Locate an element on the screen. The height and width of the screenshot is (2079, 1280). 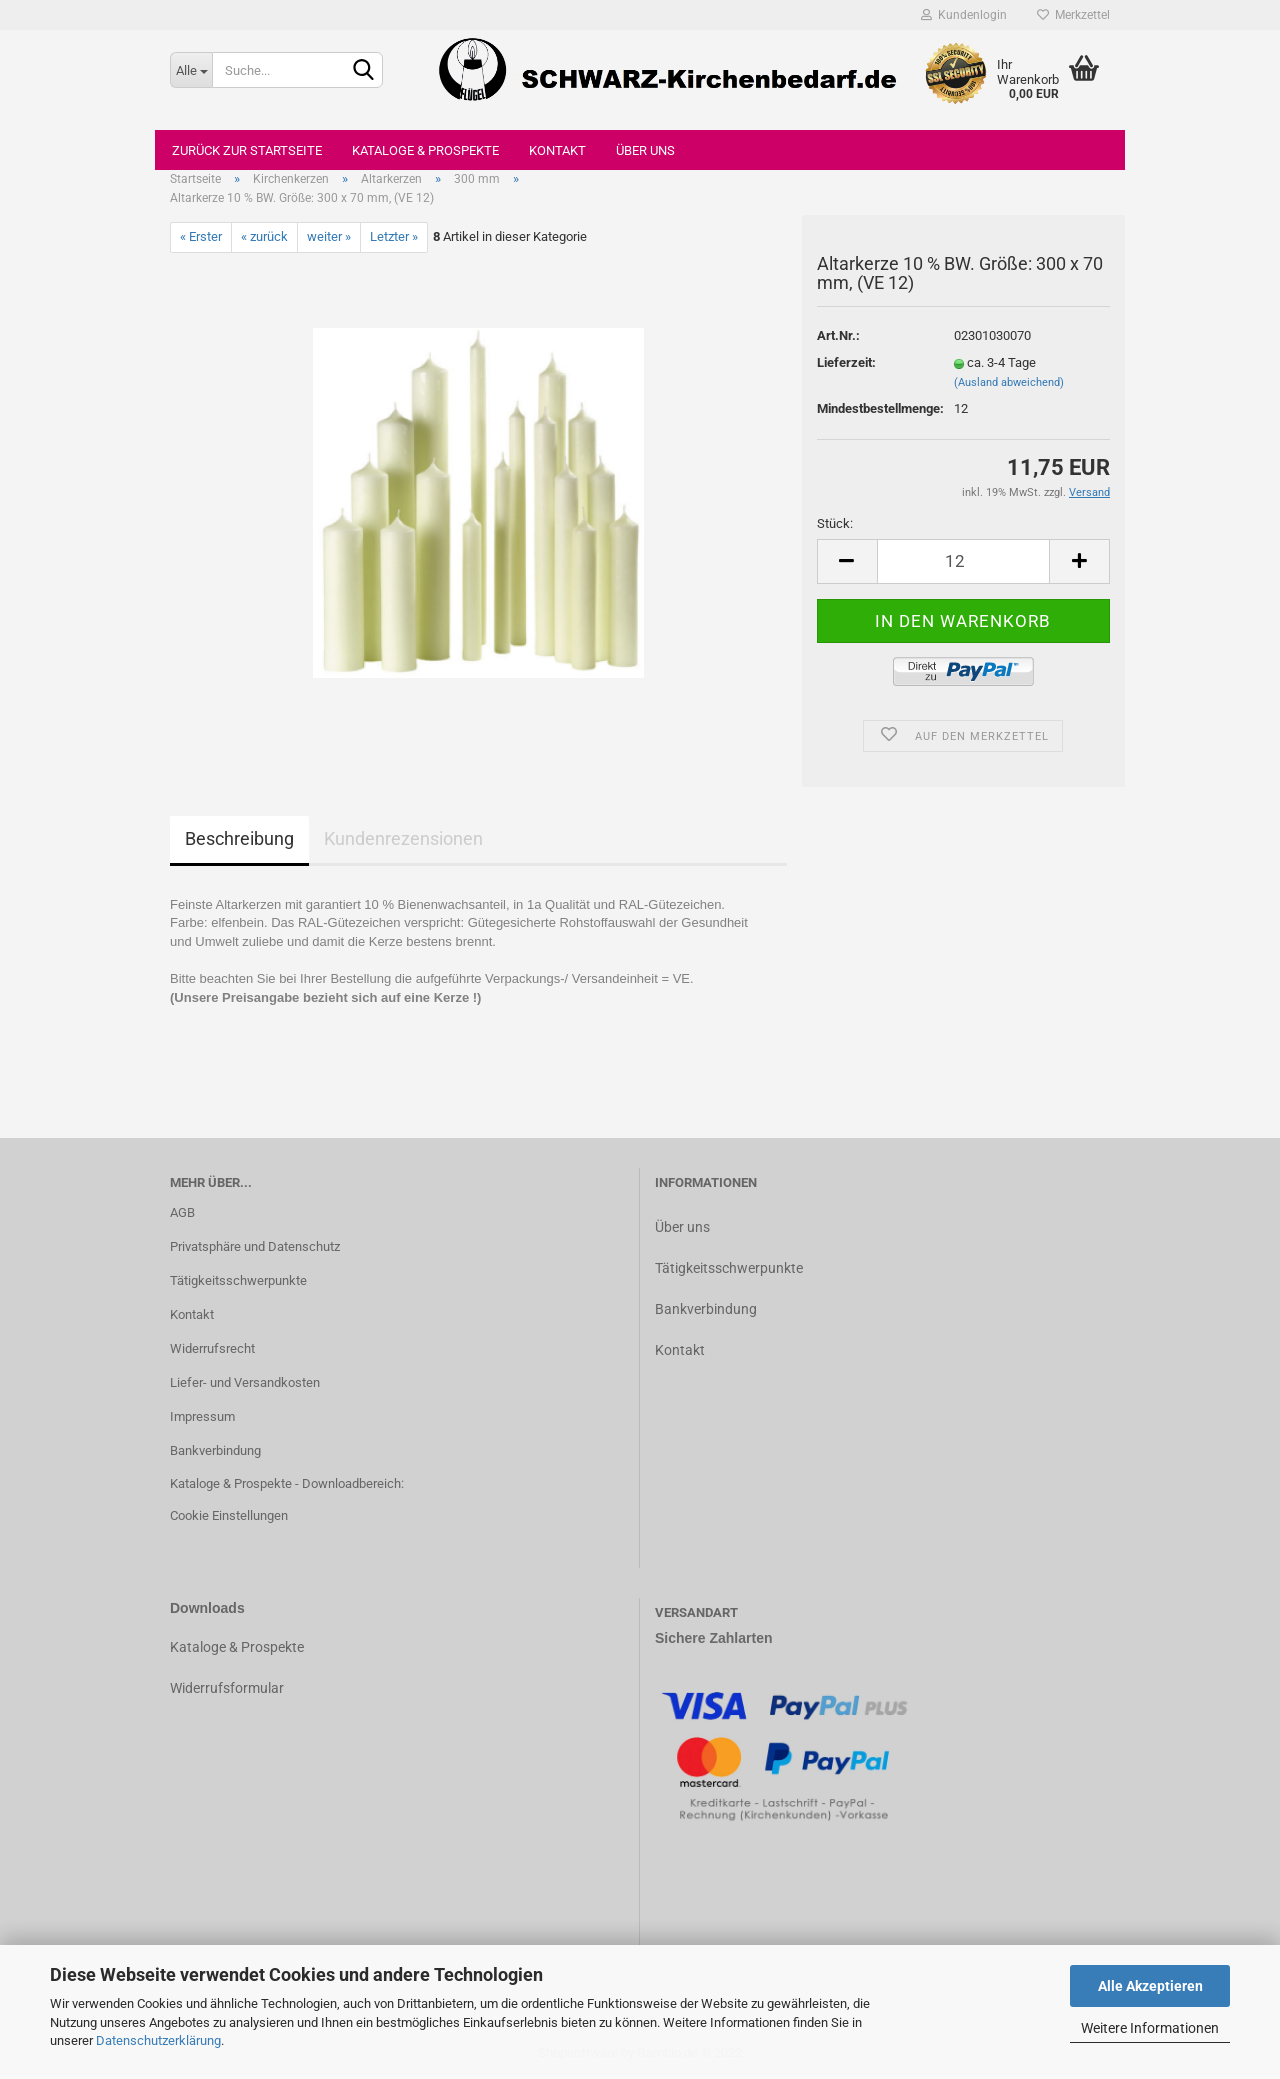
weiter » is located at coordinates (329, 236).